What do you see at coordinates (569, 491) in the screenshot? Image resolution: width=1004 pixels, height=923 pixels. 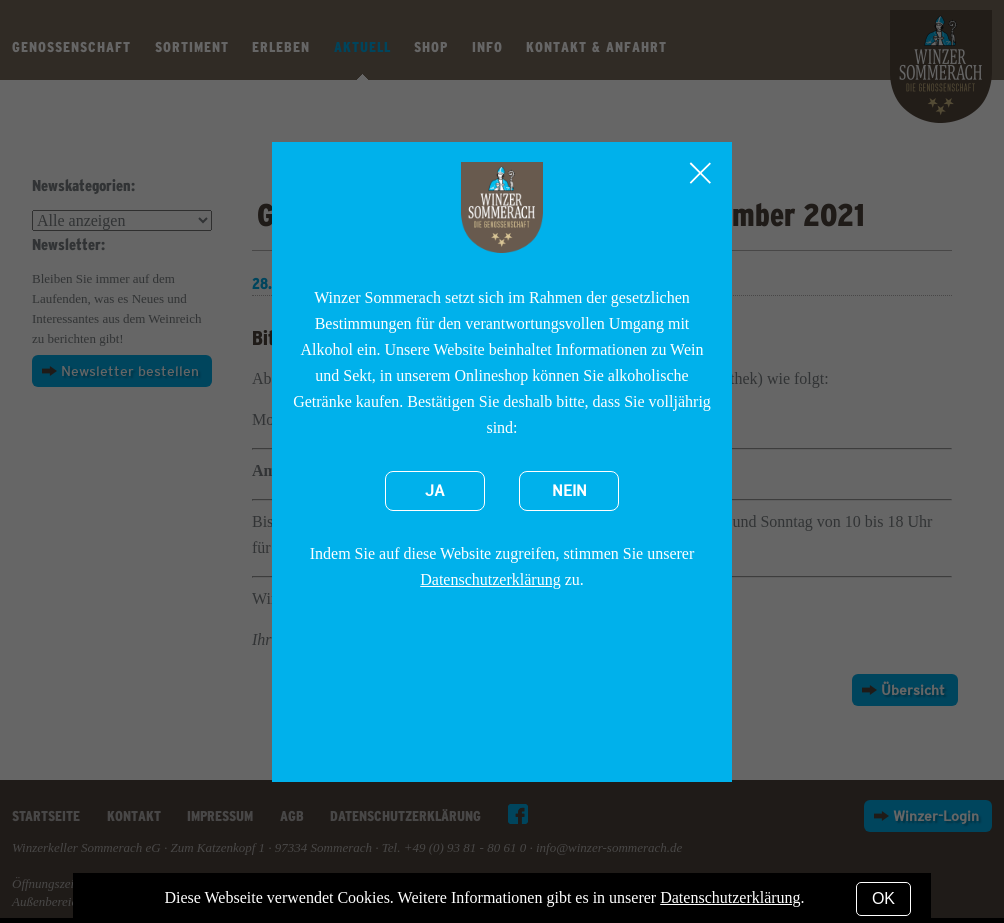 I see `Nein` at bounding box center [569, 491].